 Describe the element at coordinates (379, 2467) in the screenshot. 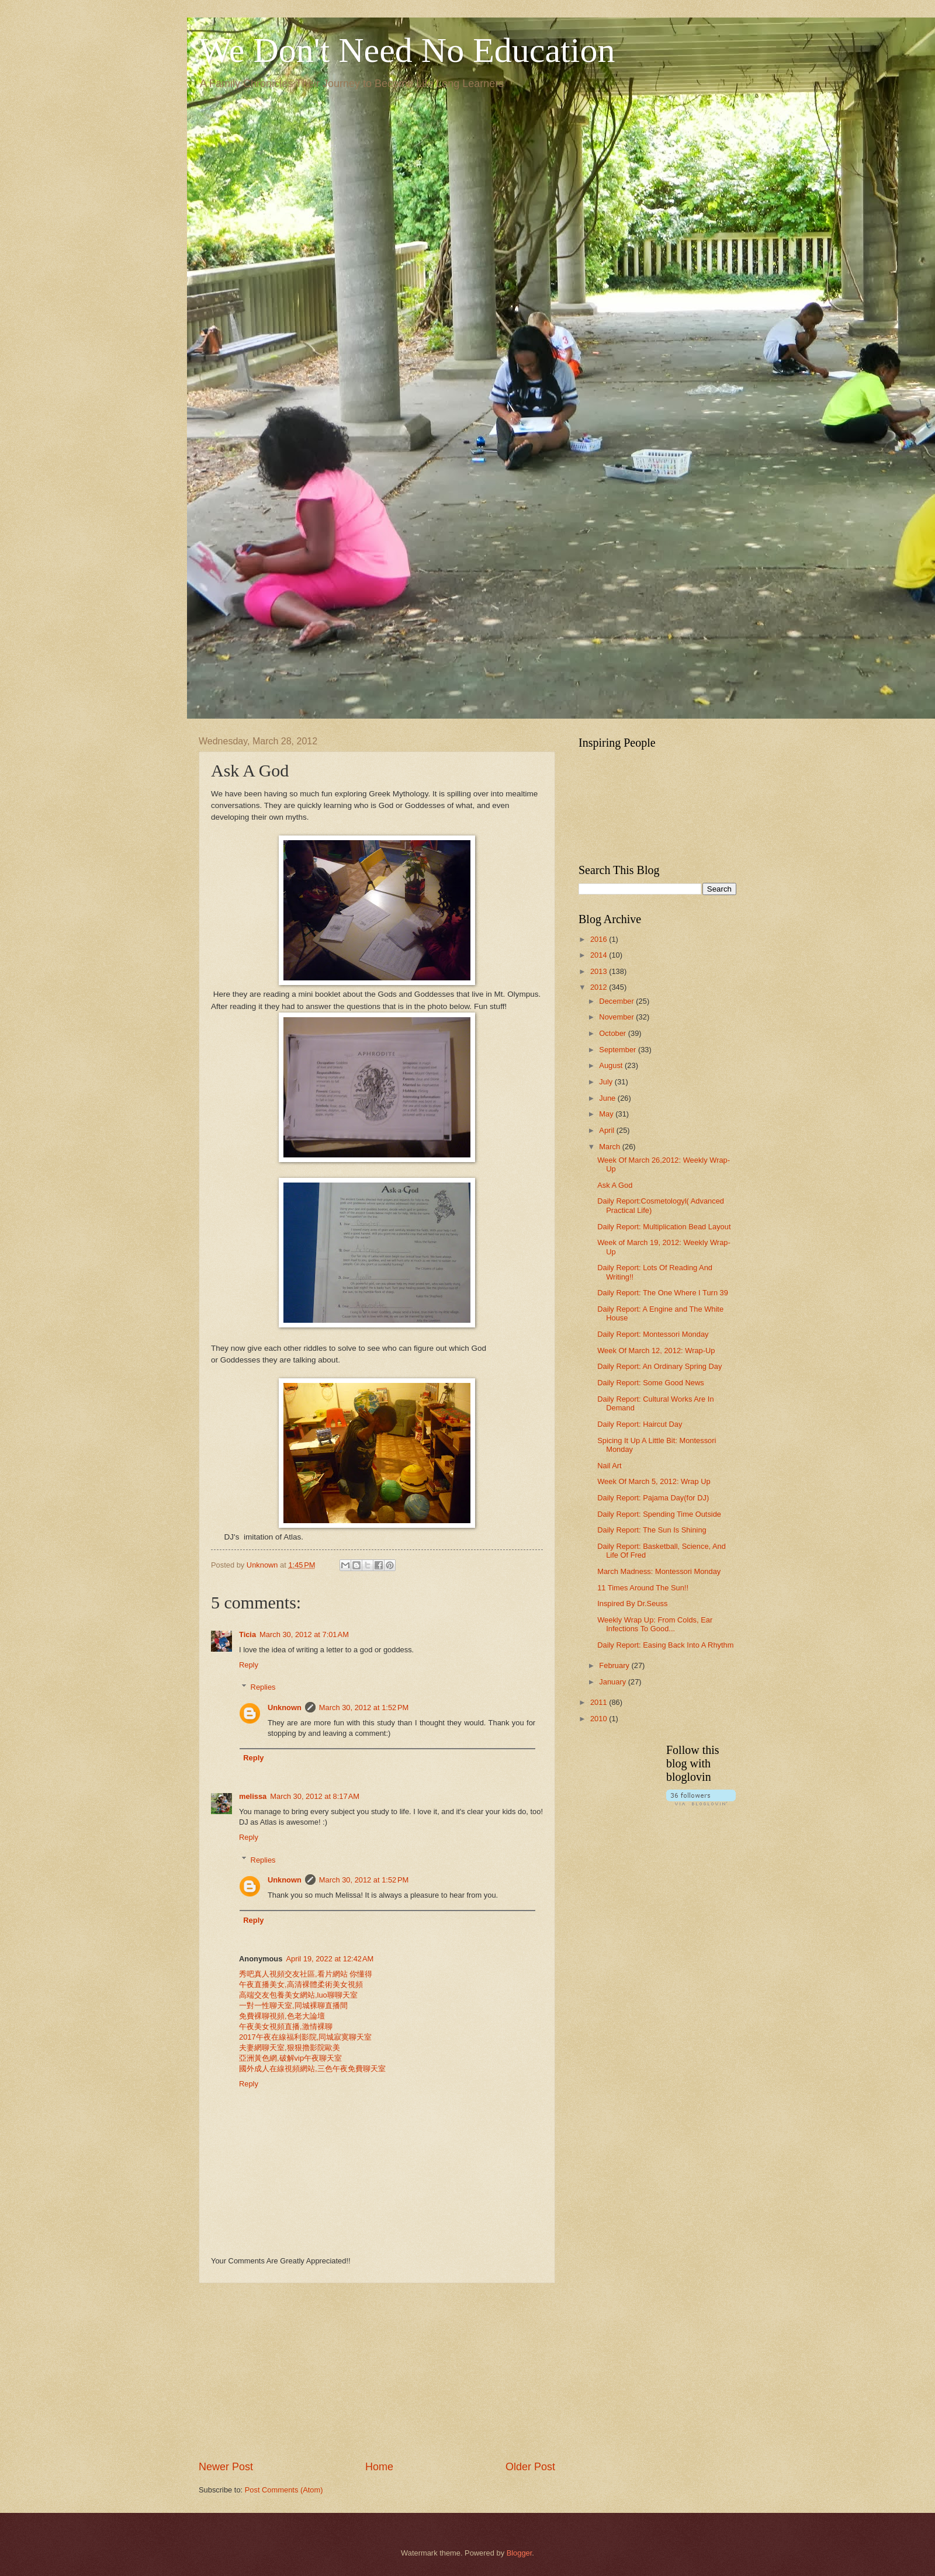

I see `Home` at that location.